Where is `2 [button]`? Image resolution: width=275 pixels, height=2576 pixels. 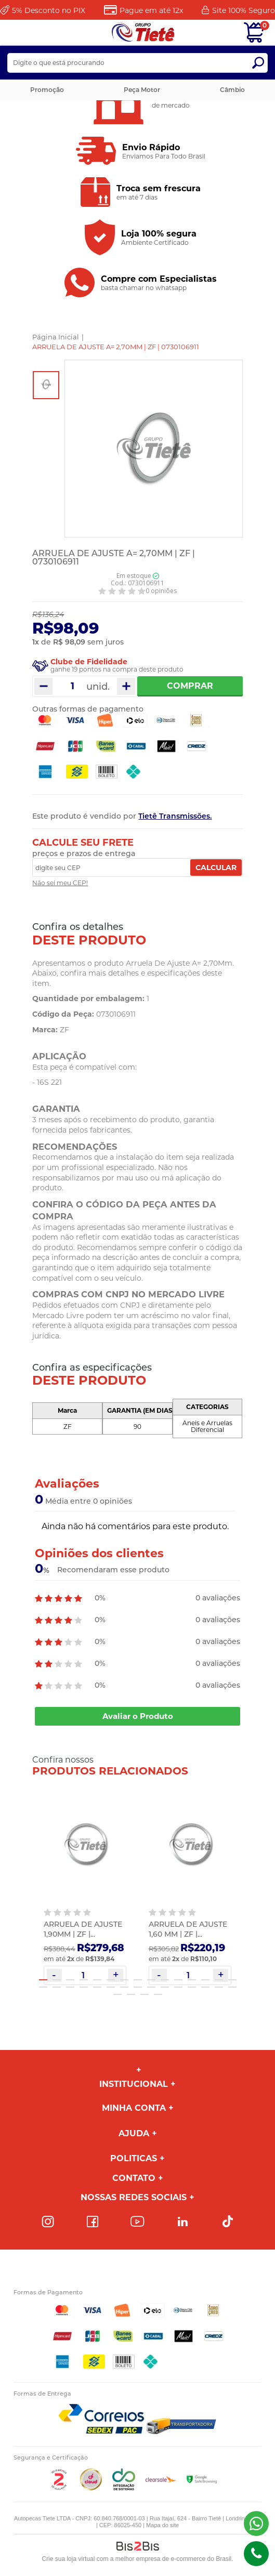
2 [button] is located at coordinates (57, 1979).